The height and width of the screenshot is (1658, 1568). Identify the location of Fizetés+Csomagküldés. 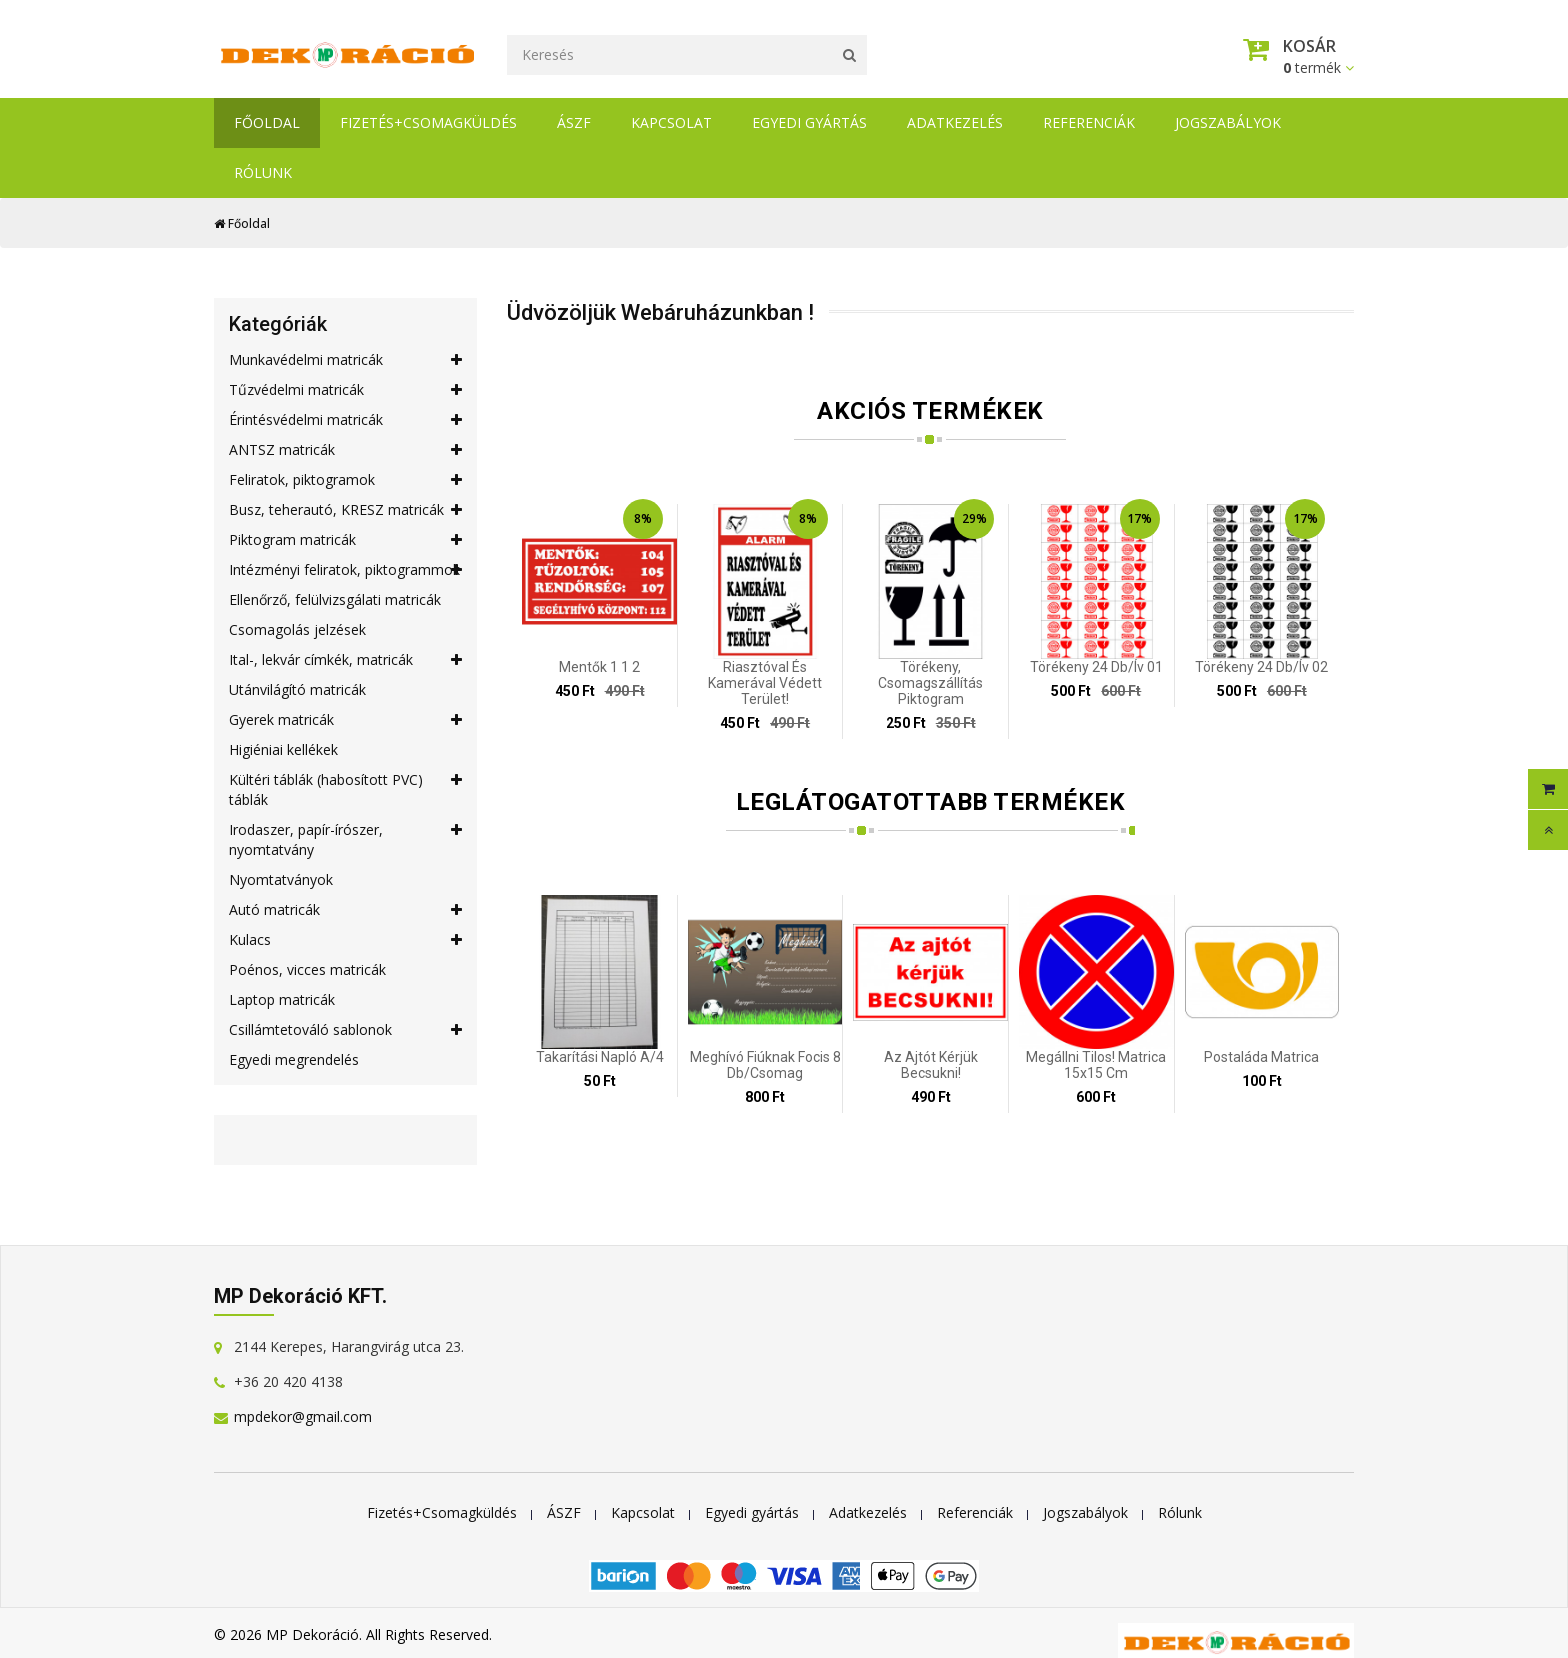
(428, 122).